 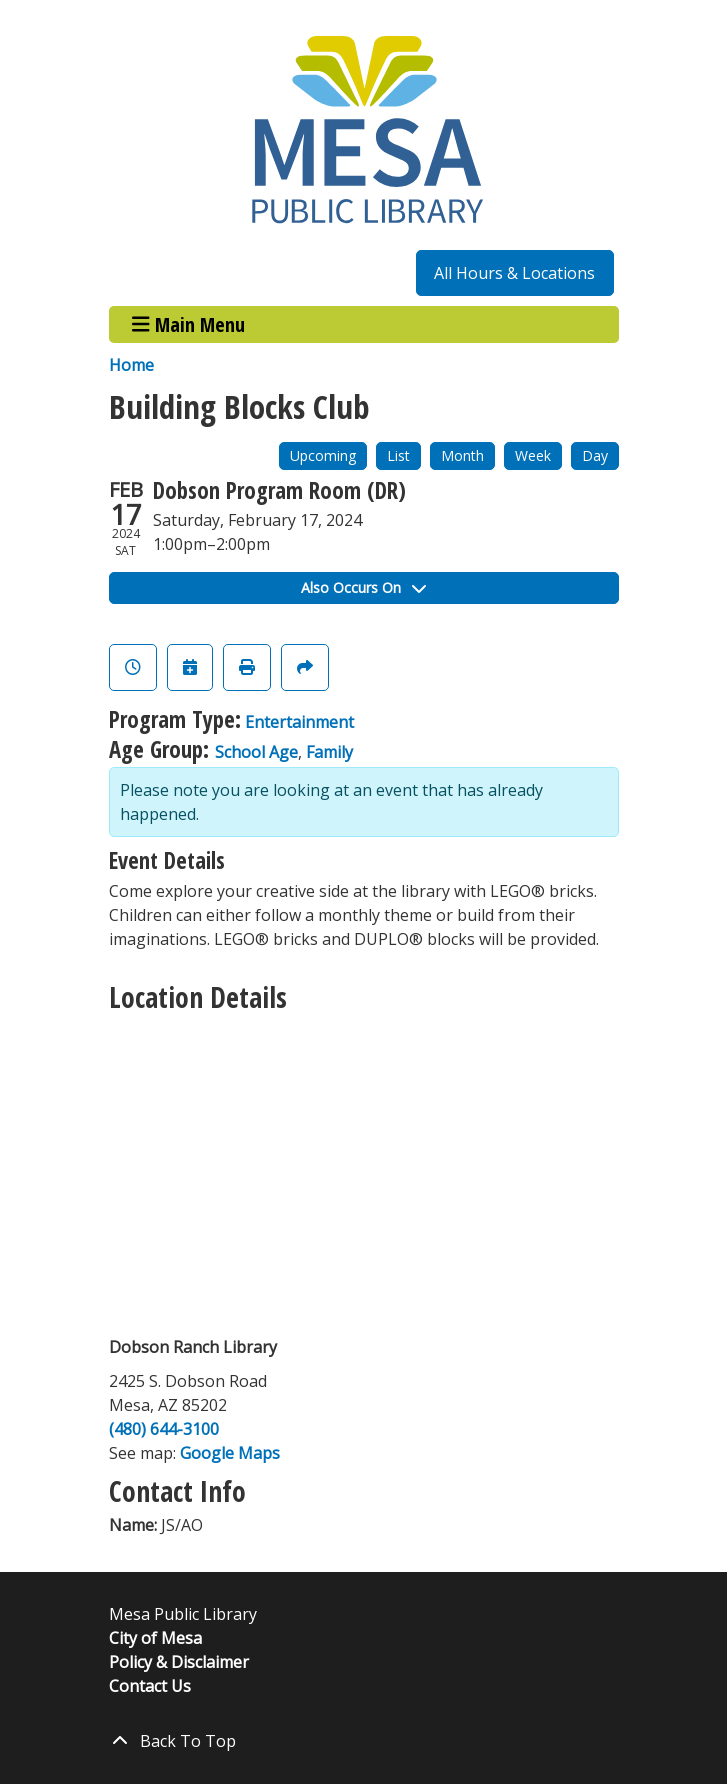 What do you see at coordinates (323, 455) in the screenshot?
I see `Upcoming` at bounding box center [323, 455].